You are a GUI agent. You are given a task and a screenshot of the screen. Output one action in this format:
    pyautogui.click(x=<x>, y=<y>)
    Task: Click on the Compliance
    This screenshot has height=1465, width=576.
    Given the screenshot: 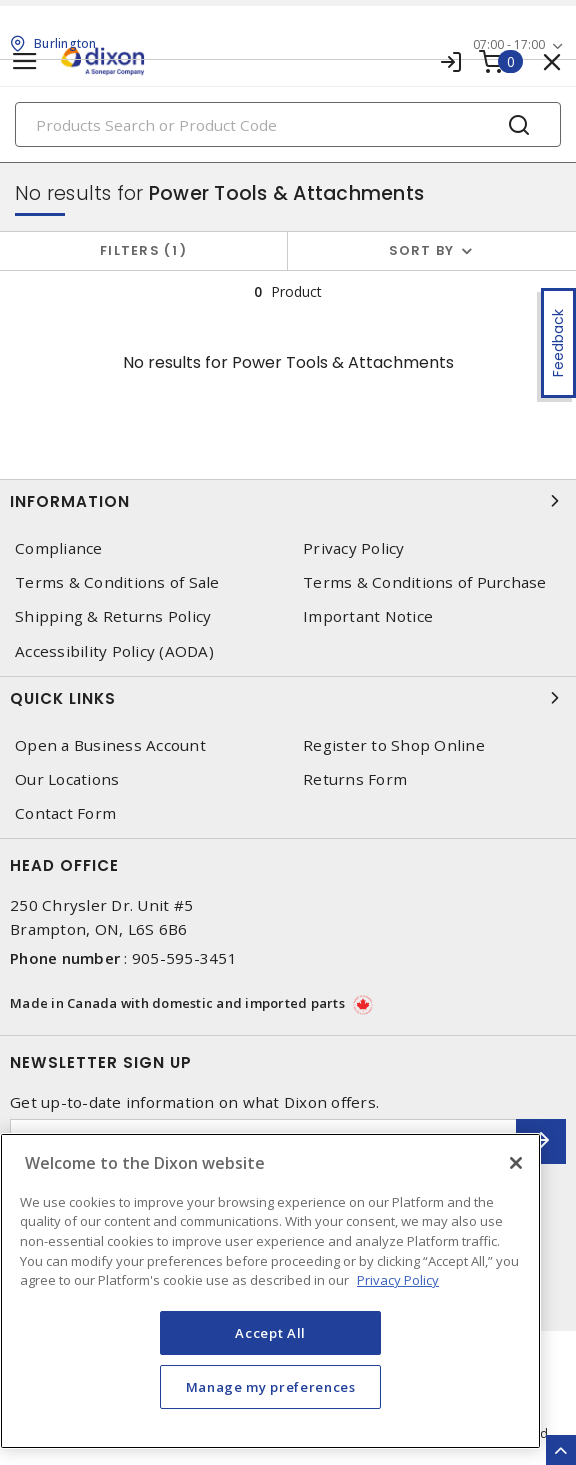 What is the action you would take?
    pyautogui.click(x=59, y=548)
    